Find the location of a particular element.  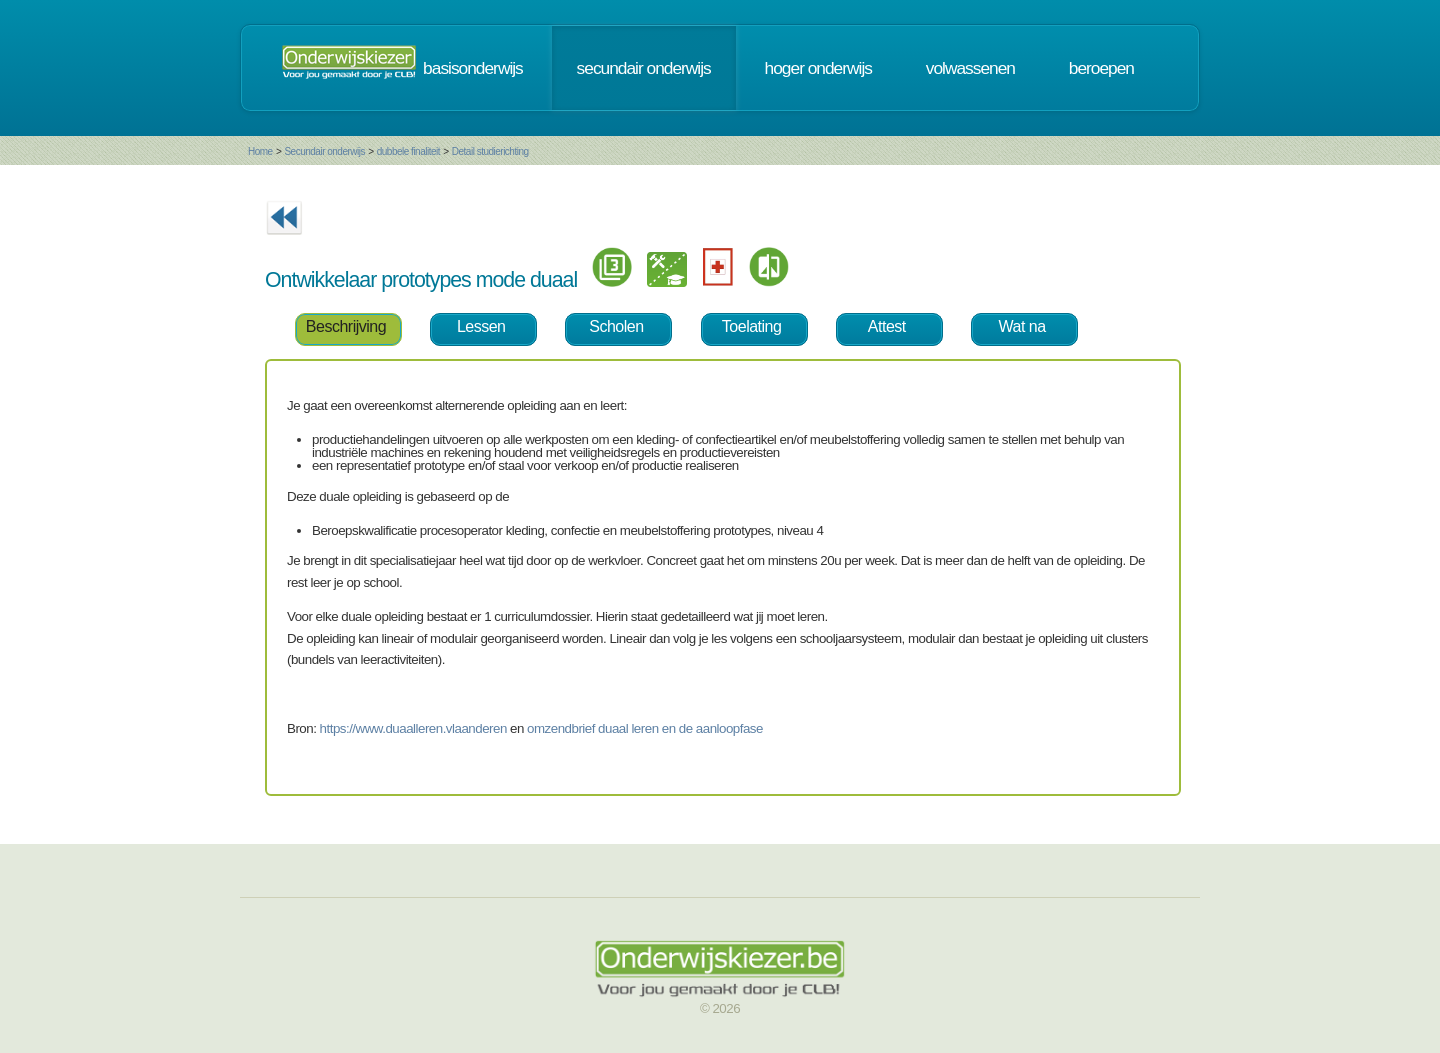

dubbele finaliteit is located at coordinates (408, 151).